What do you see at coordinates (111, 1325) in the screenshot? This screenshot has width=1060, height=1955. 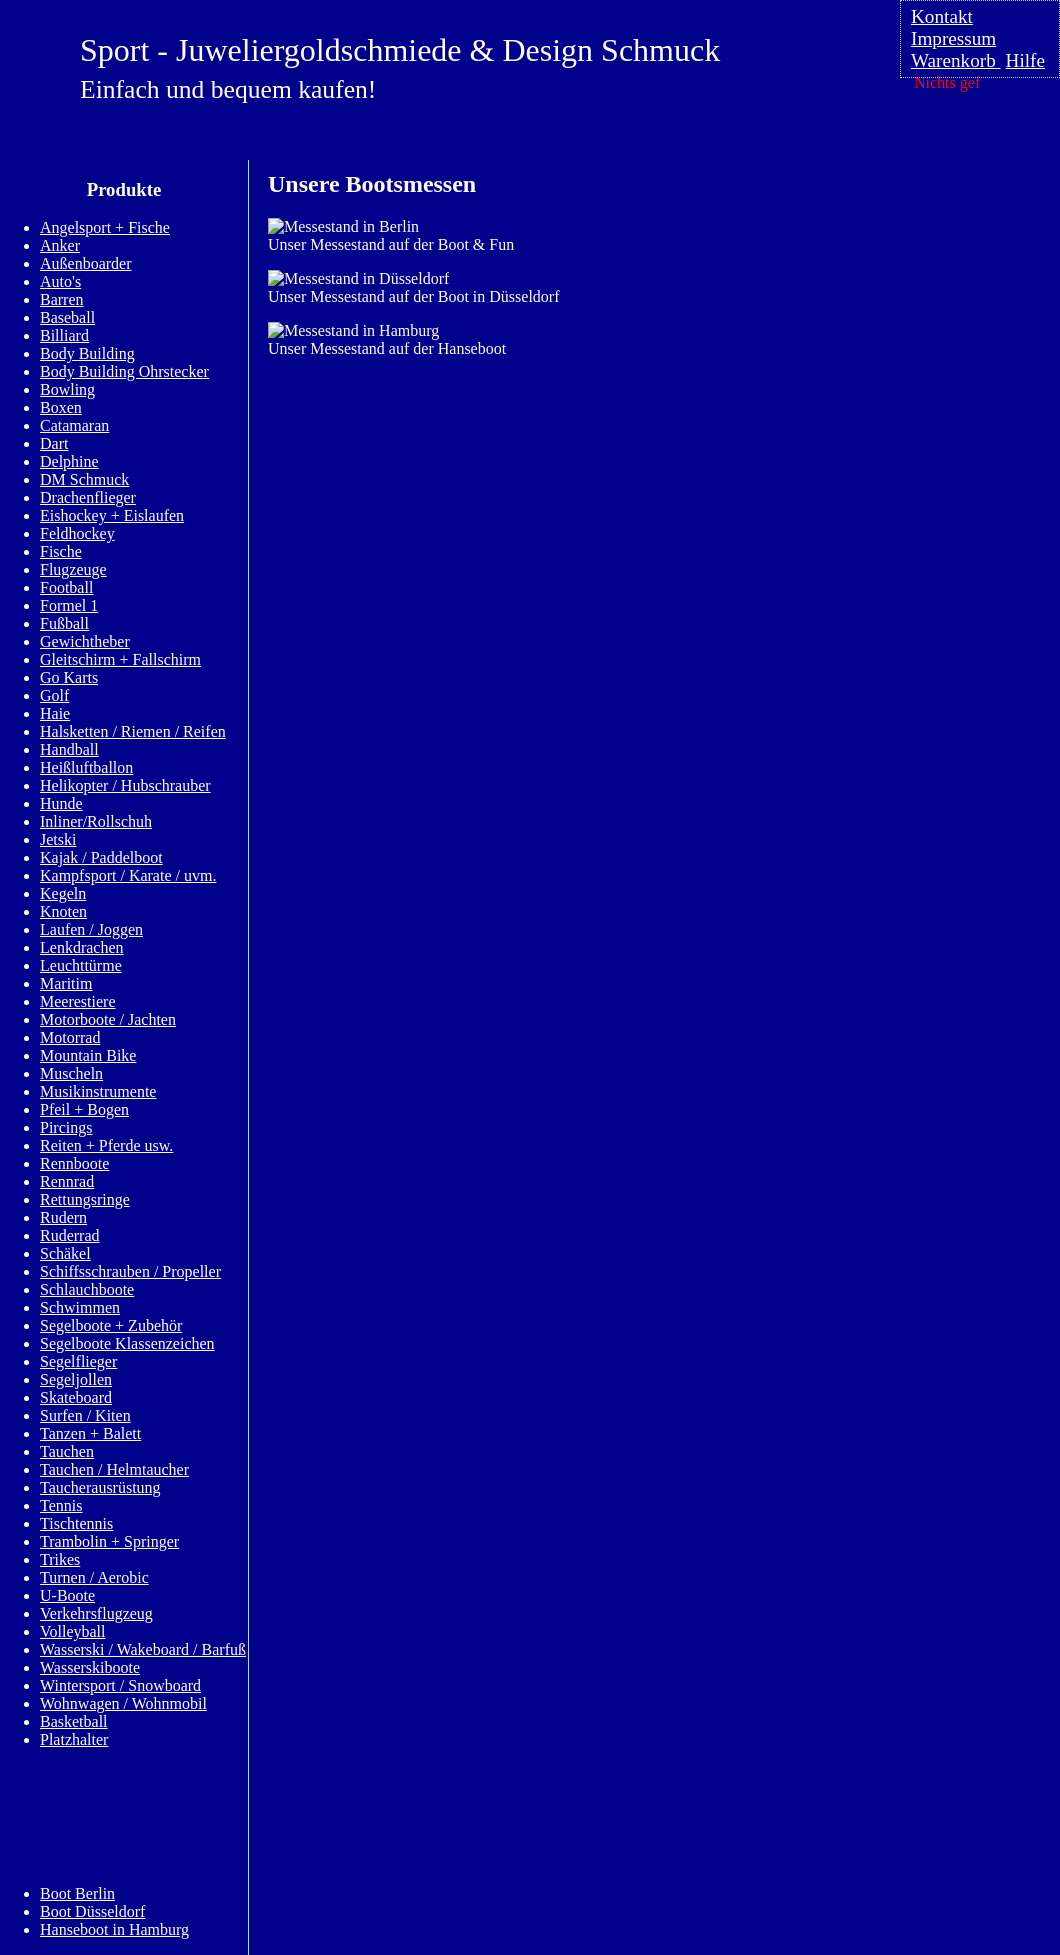 I see `Segelboote + Zubehör` at bounding box center [111, 1325].